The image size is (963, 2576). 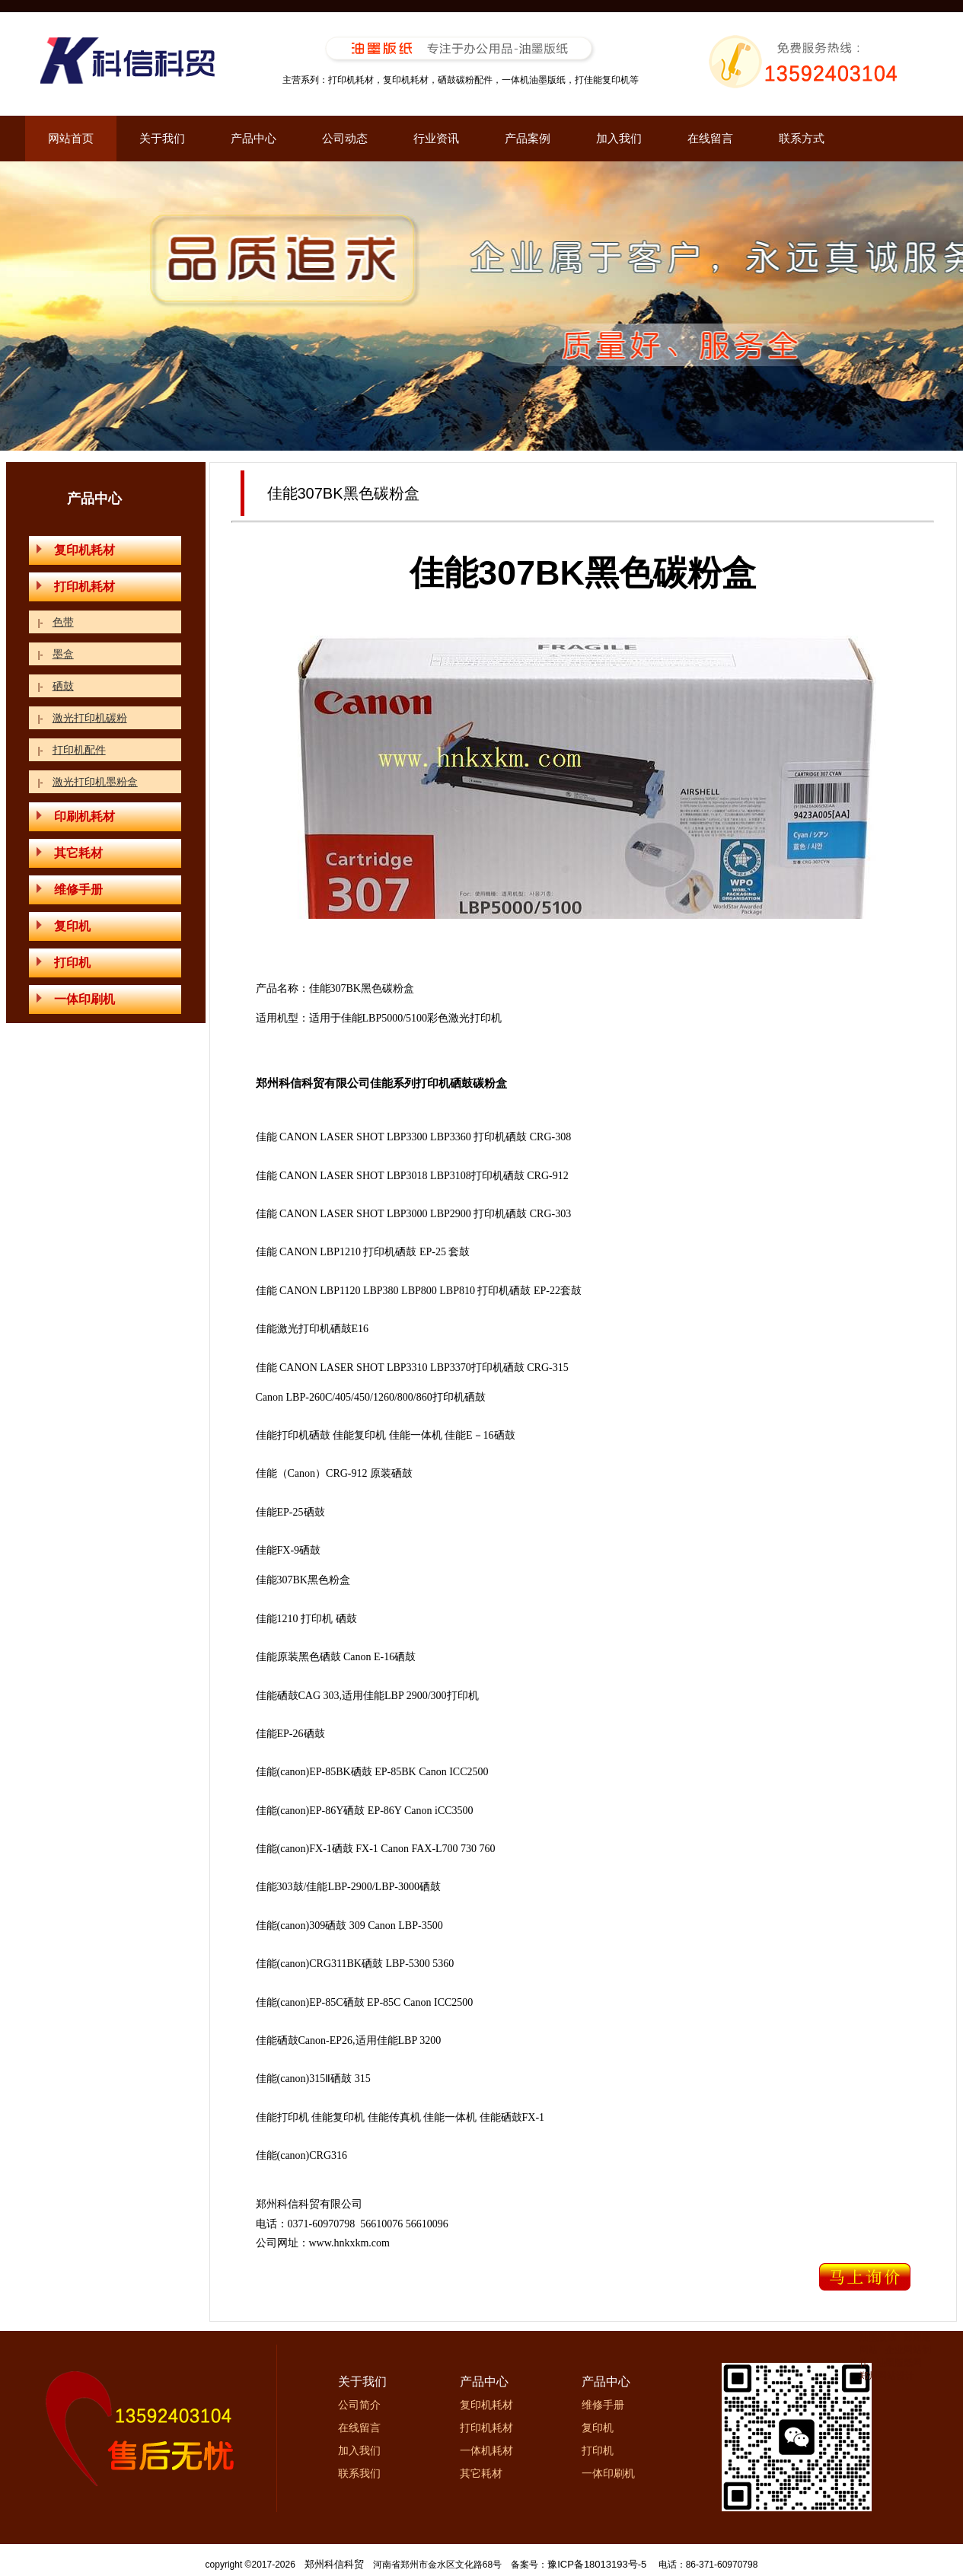 What do you see at coordinates (76, 586) in the screenshot?
I see `打印机耗材` at bounding box center [76, 586].